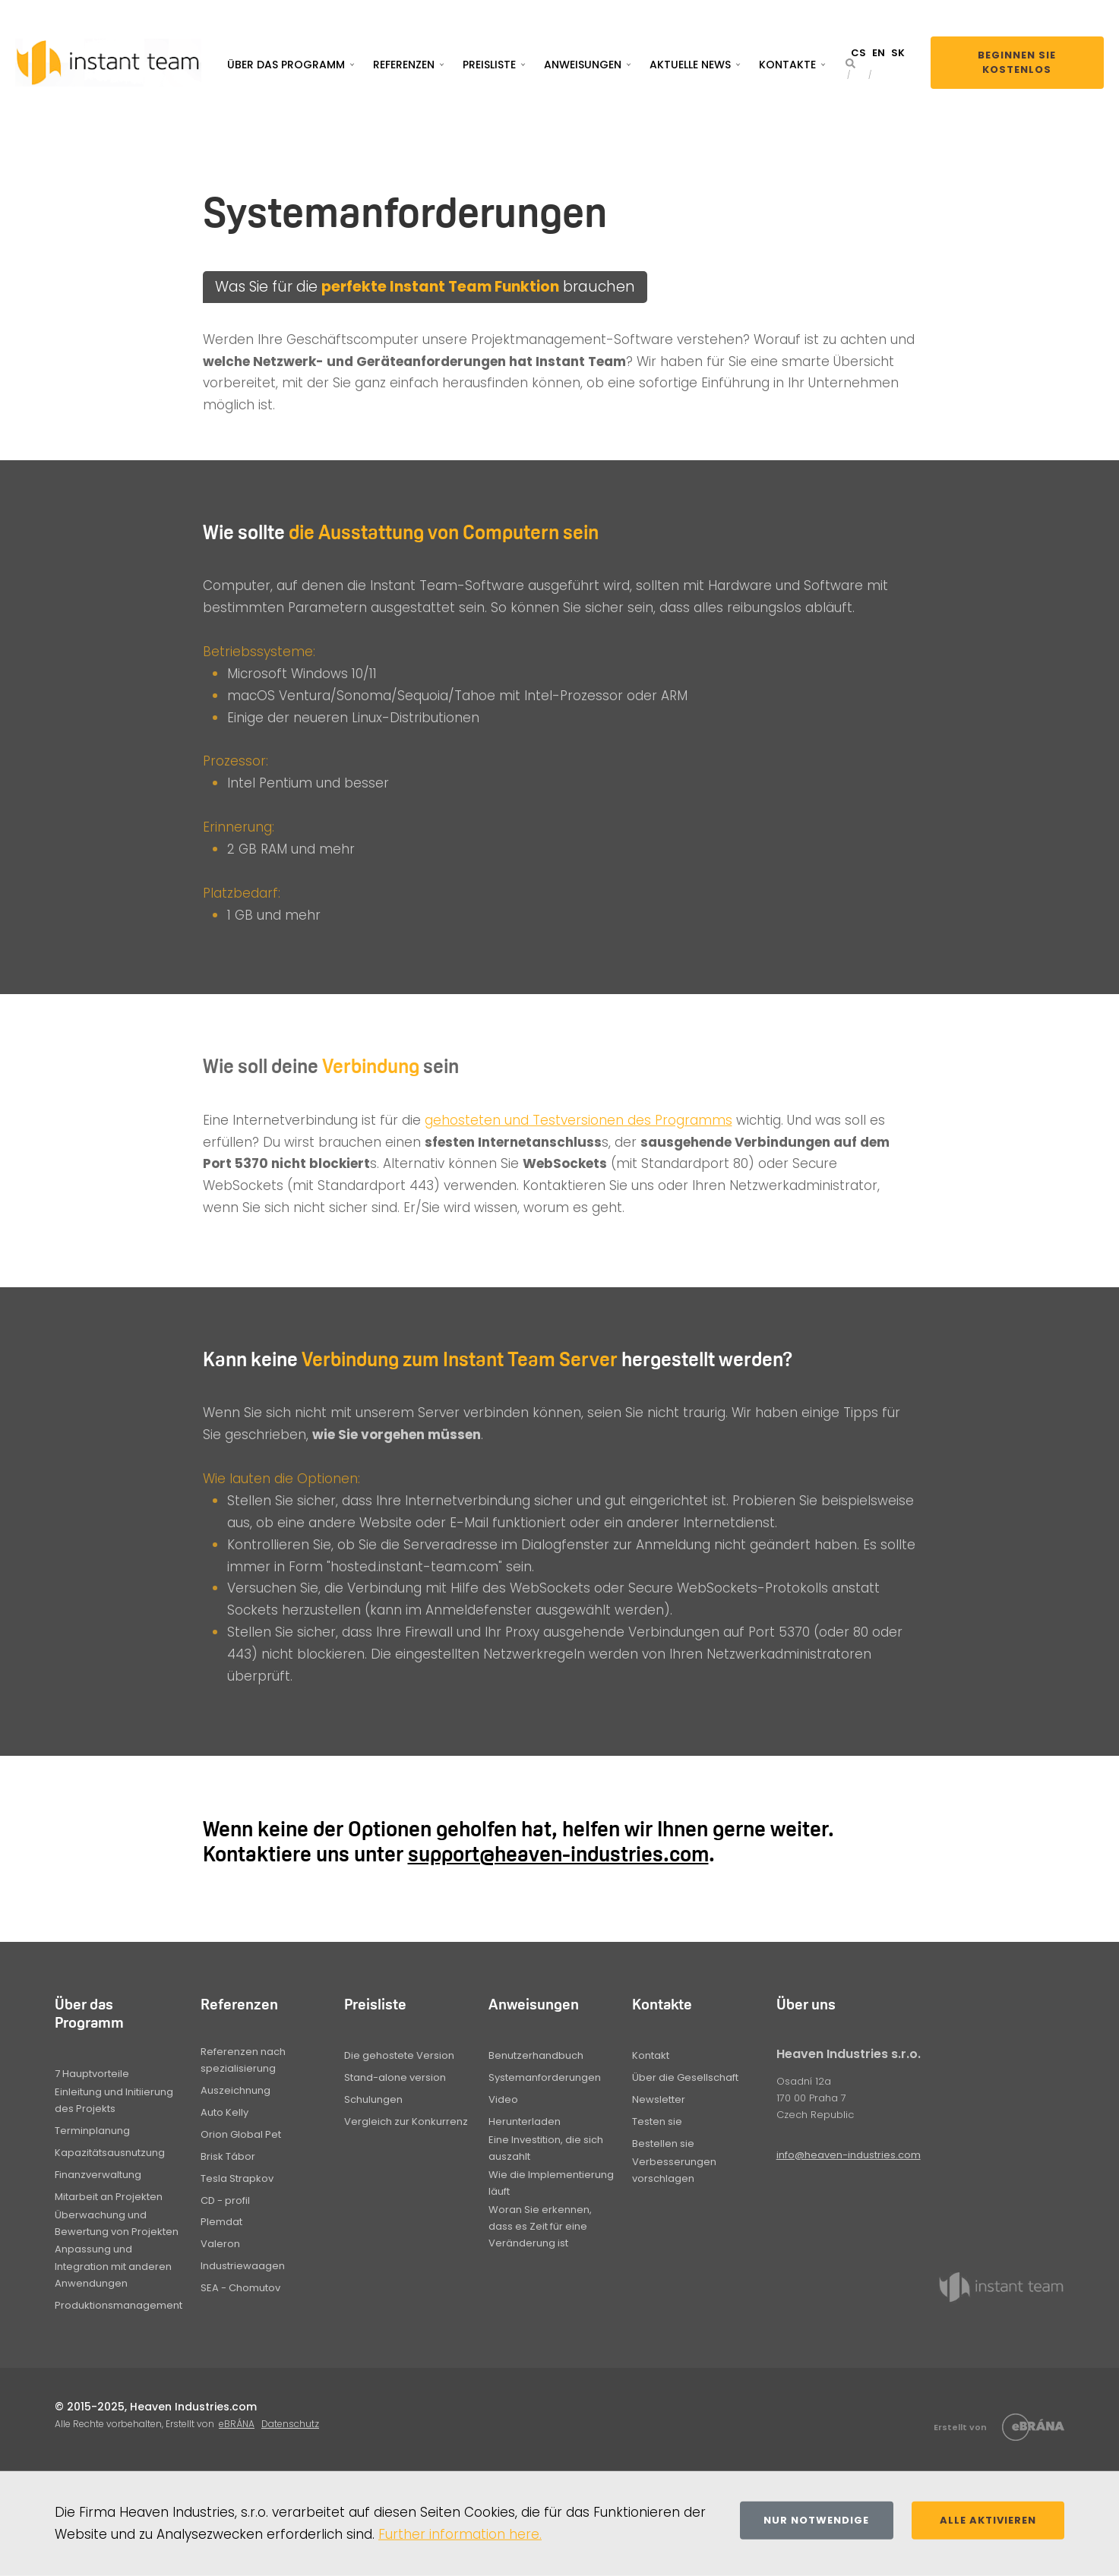  What do you see at coordinates (988, 2520) in the screenshot?
I see `Alle aktivieren` at bounding box center [988, 2520].